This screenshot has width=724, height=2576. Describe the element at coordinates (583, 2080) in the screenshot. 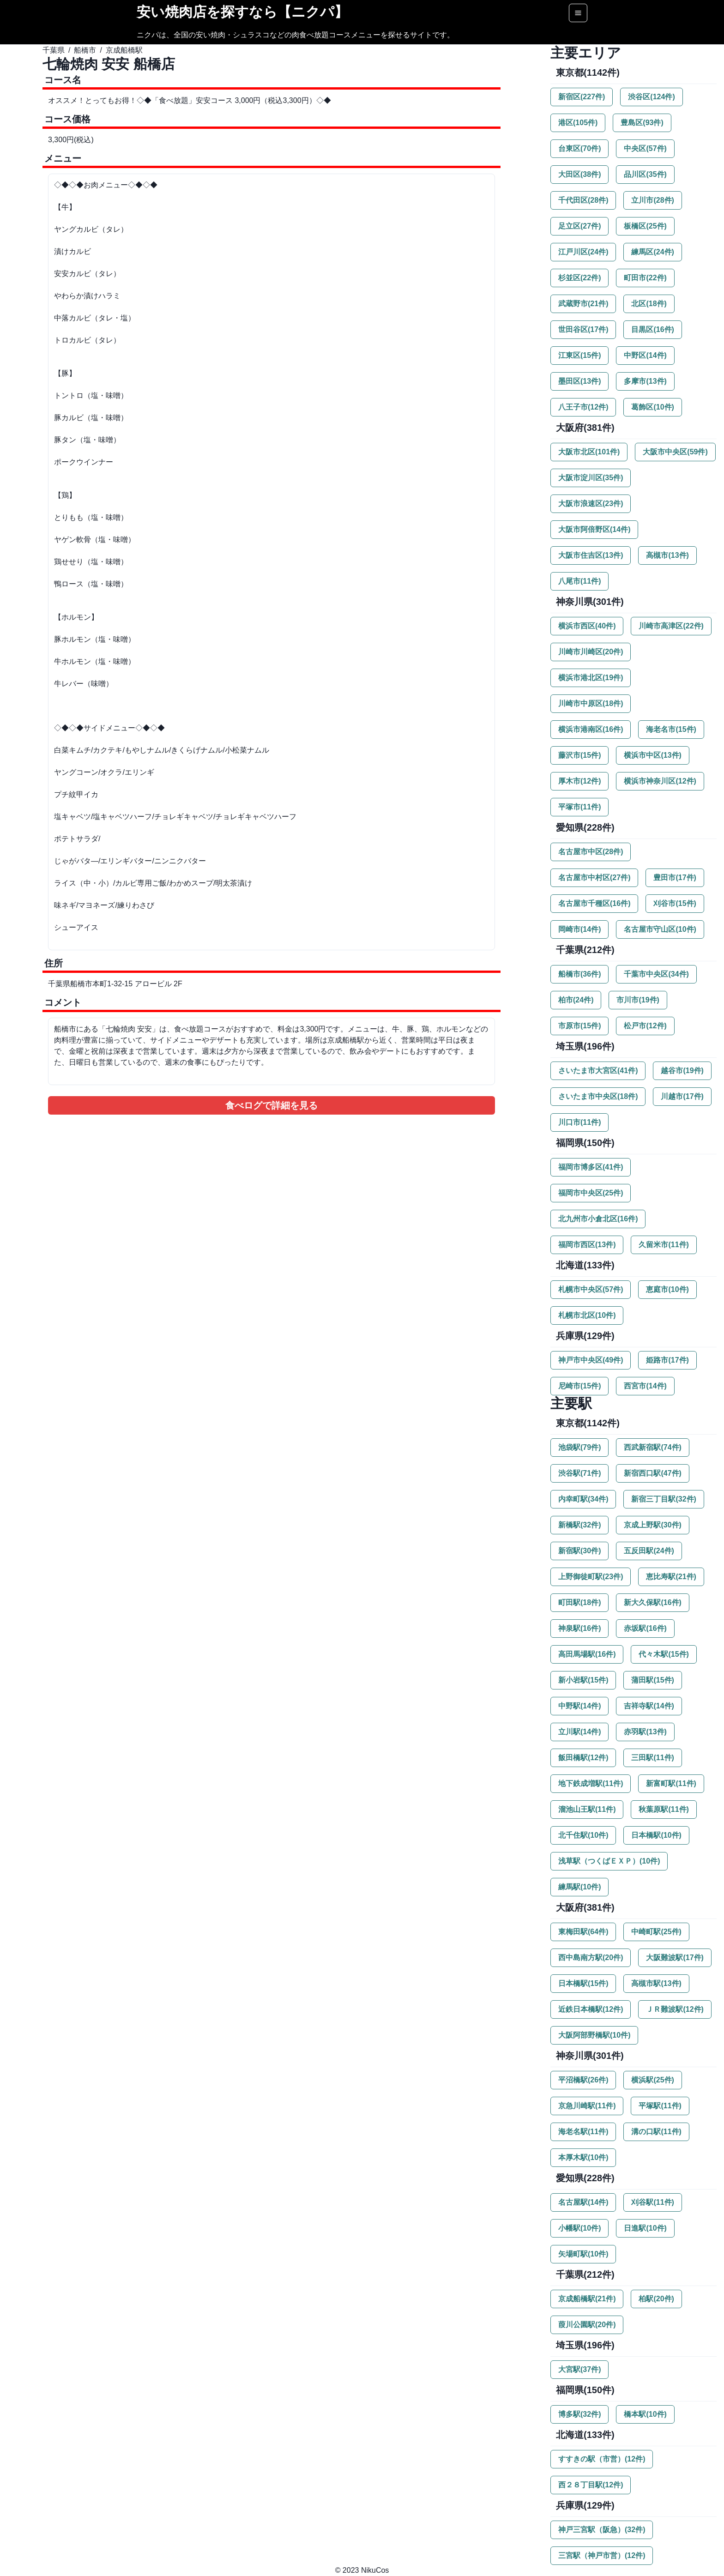

I see `平沼橋駅(26件)` at that location.